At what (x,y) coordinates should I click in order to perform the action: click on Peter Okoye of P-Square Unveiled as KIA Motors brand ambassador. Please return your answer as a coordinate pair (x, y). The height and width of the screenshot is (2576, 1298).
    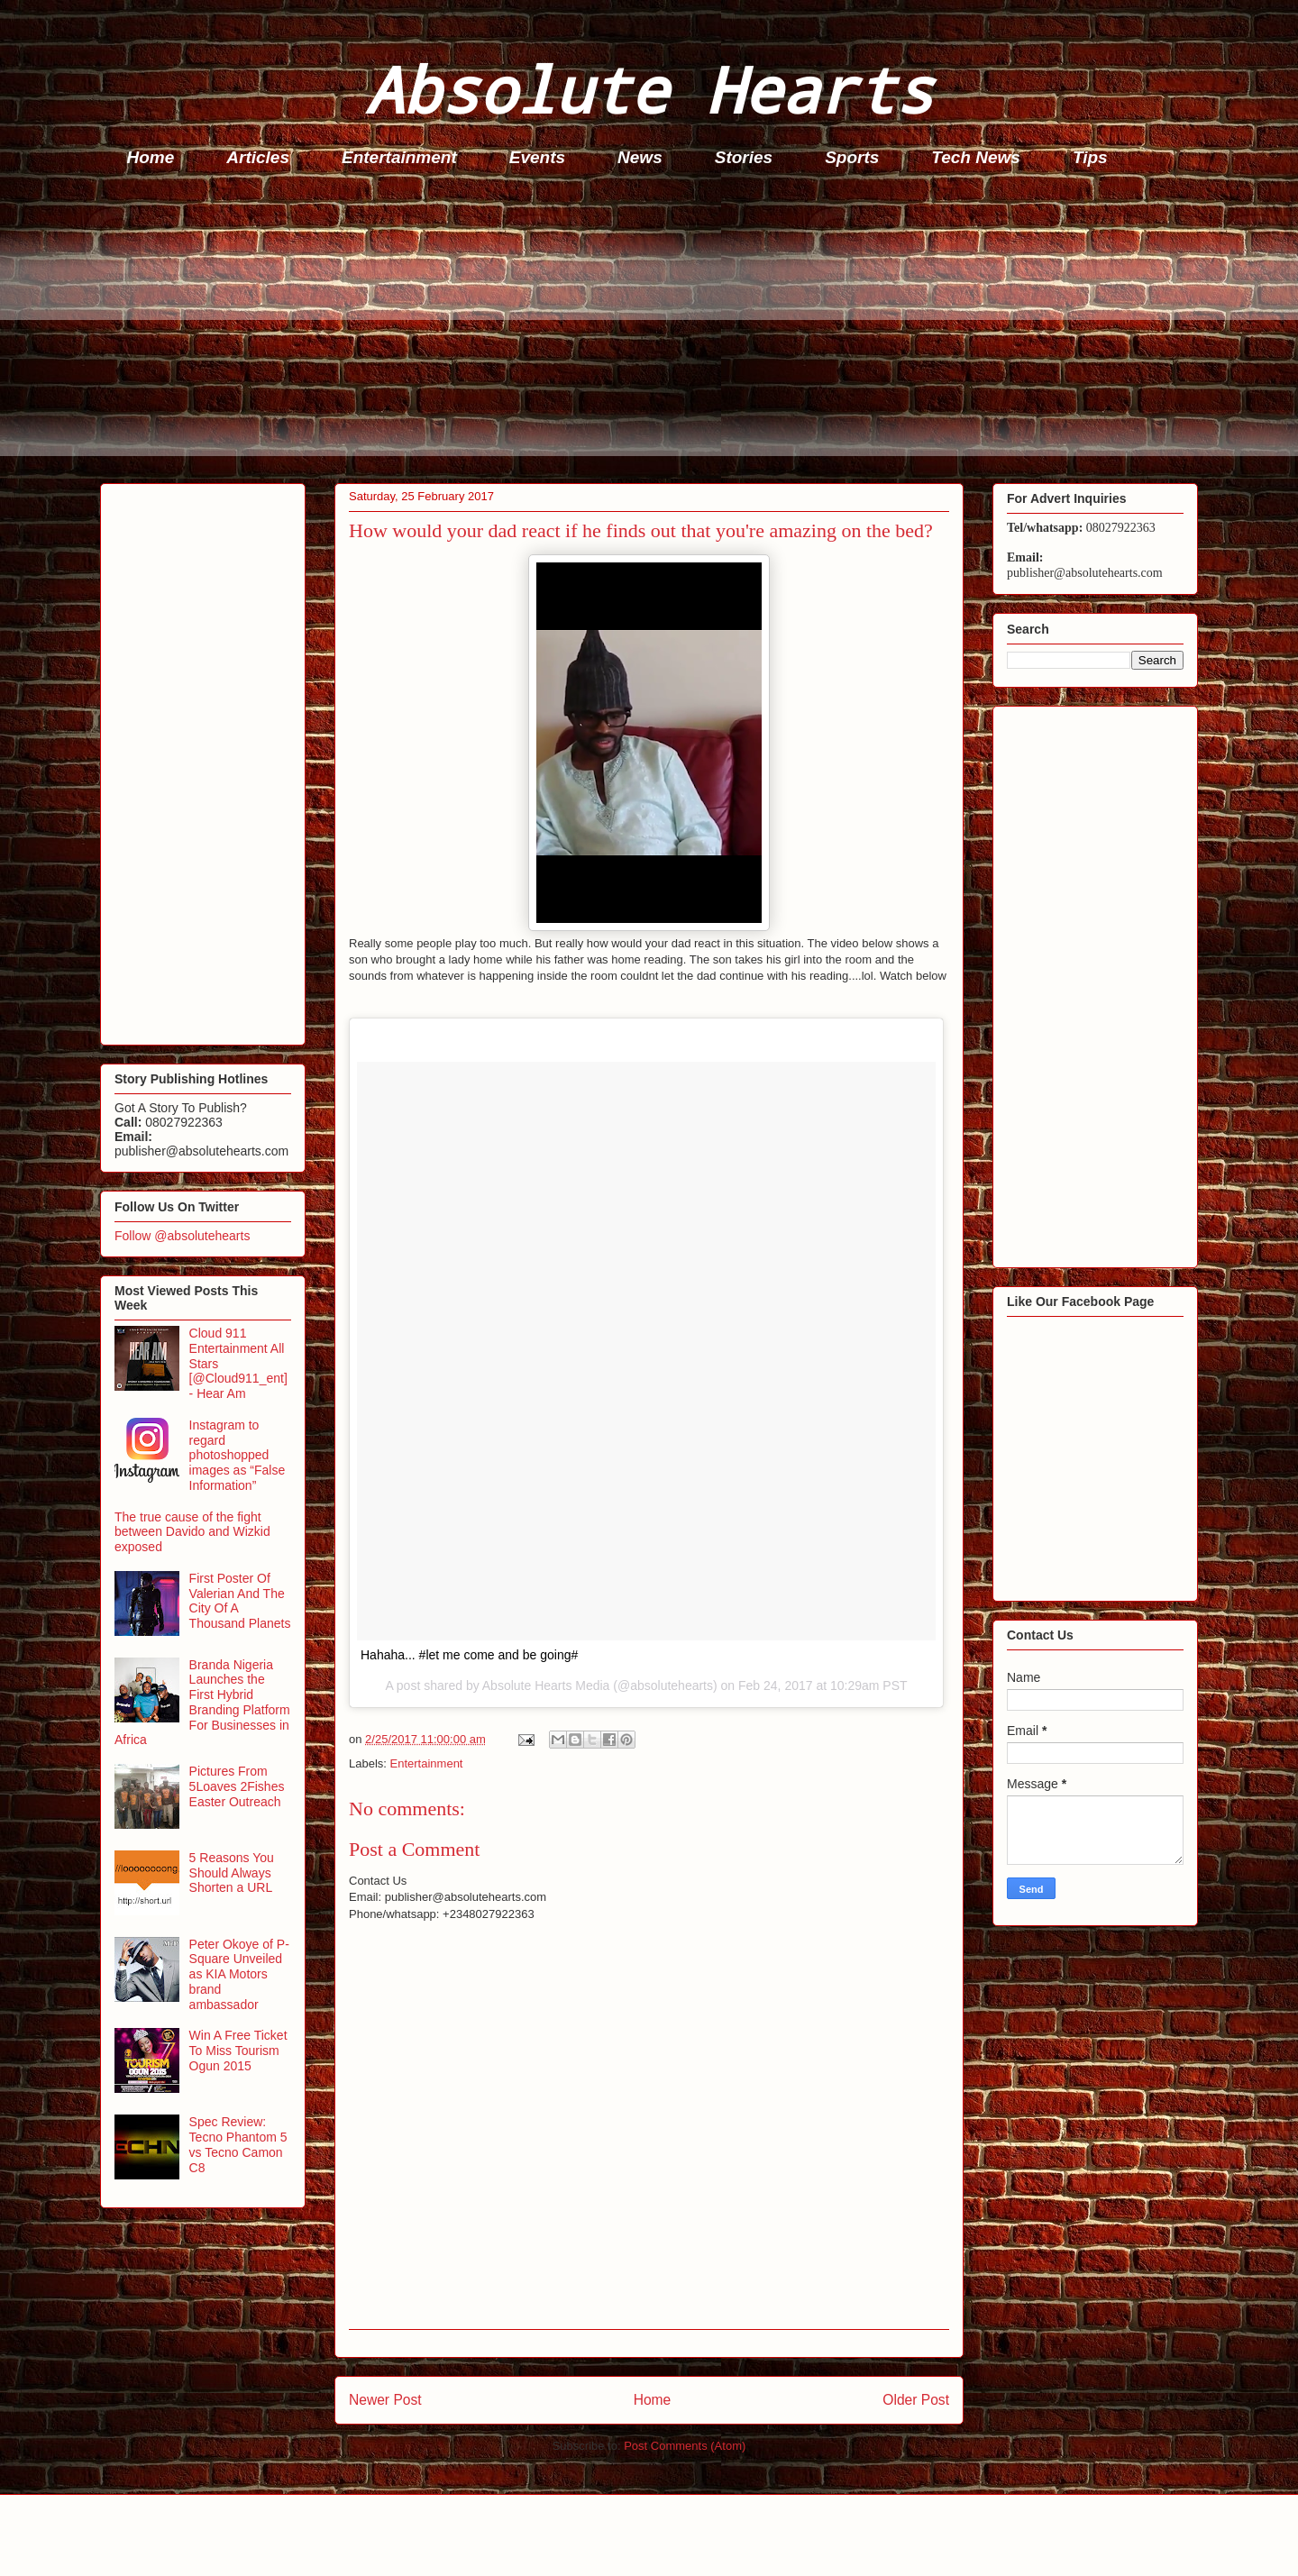
    Looking at the image, I should click on (239, 1974).